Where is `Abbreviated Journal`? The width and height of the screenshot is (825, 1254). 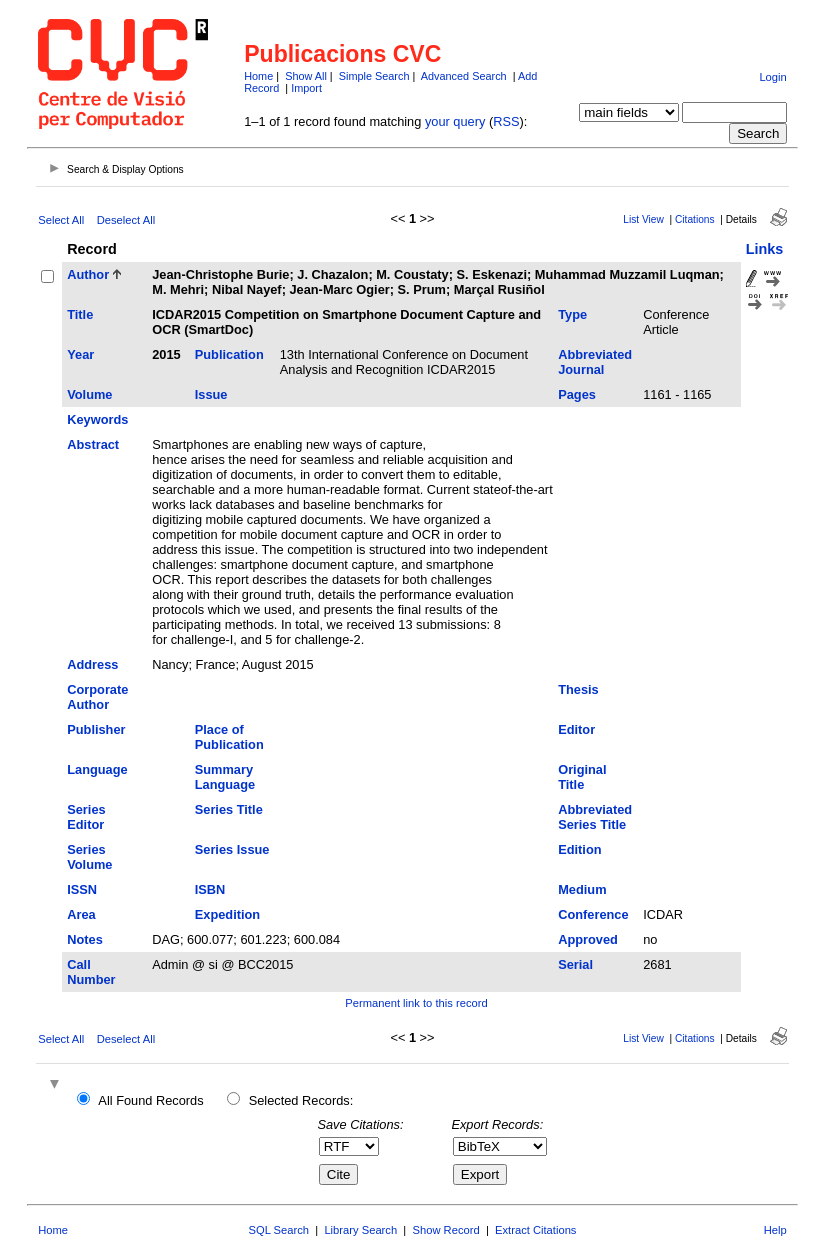 Abbreviated Journal is located at coordinates (595, 362).